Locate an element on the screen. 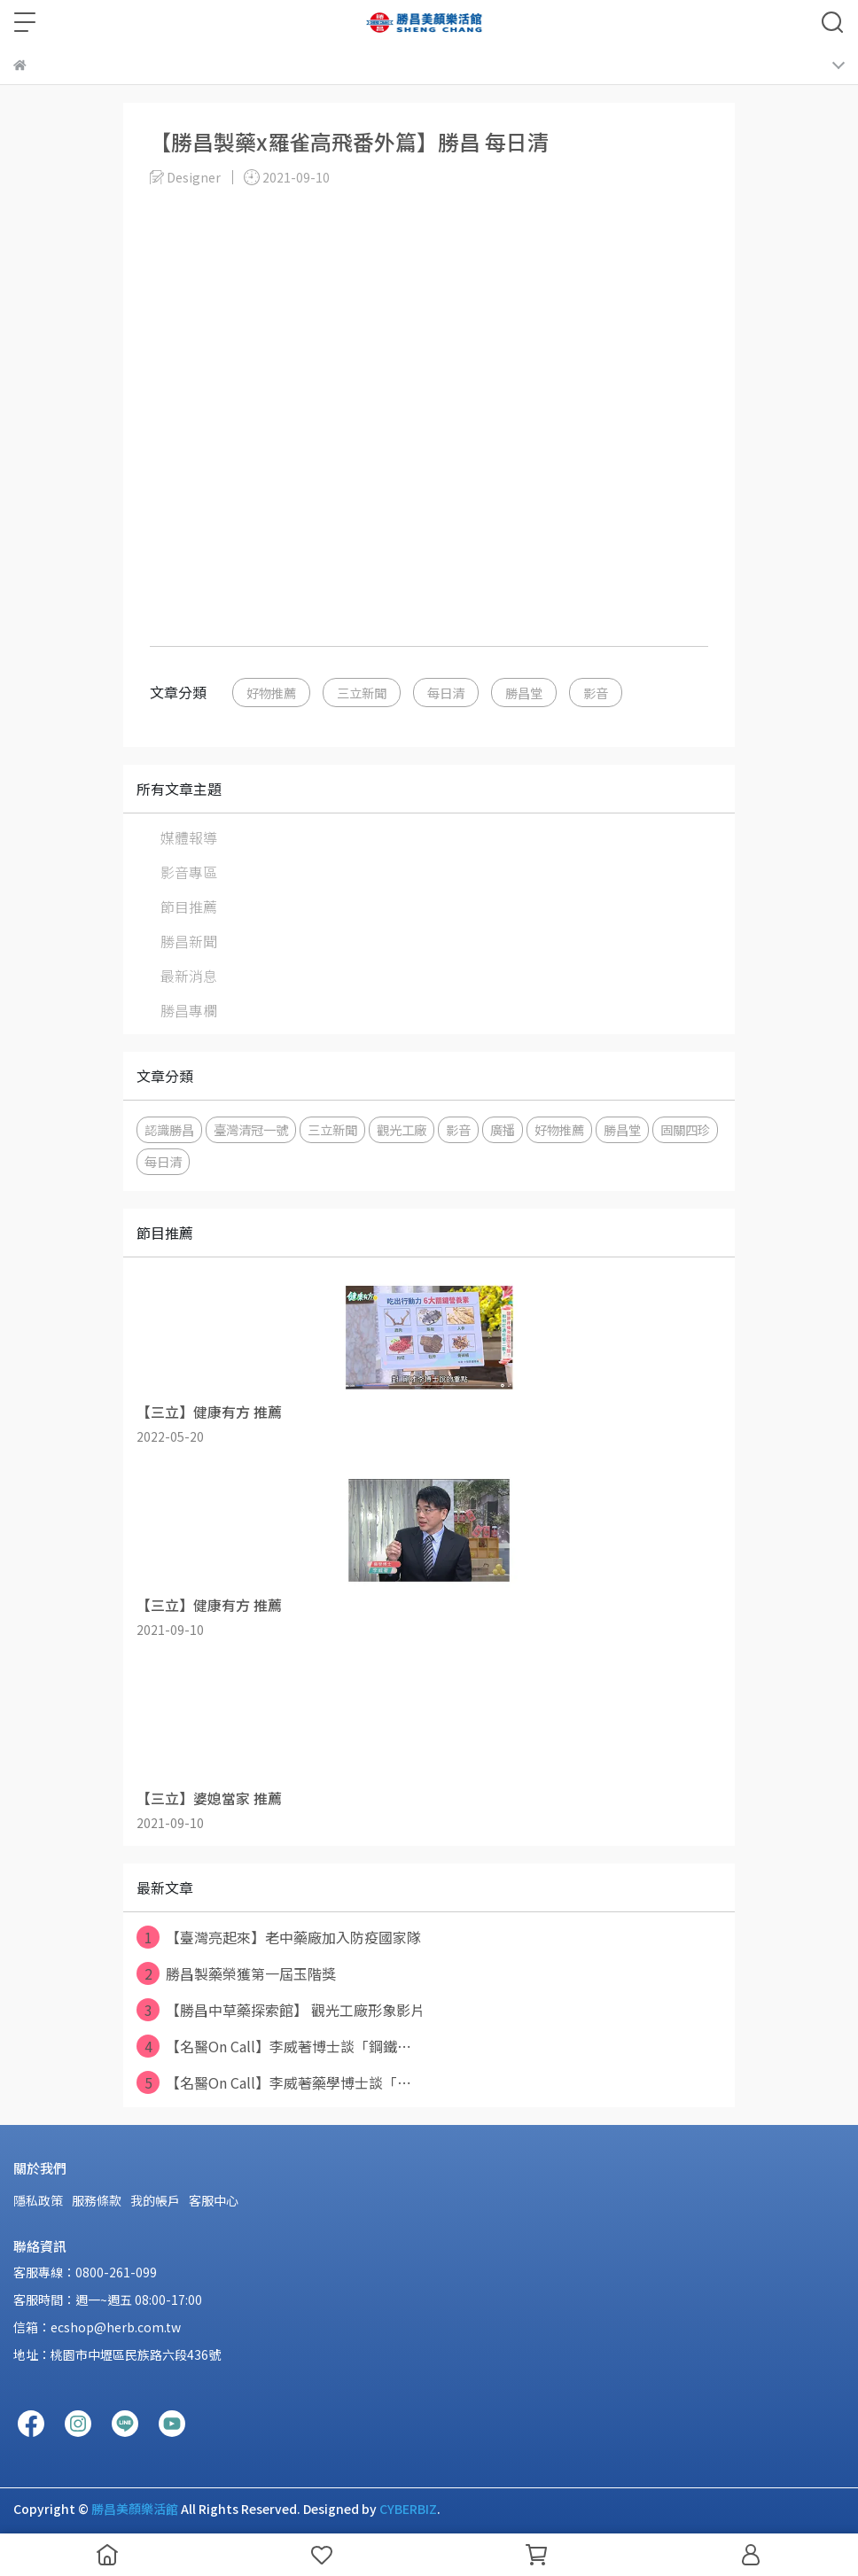 This screenshot has width=858, height=2576. 三立新聞 is located at coordinates (361, 692).